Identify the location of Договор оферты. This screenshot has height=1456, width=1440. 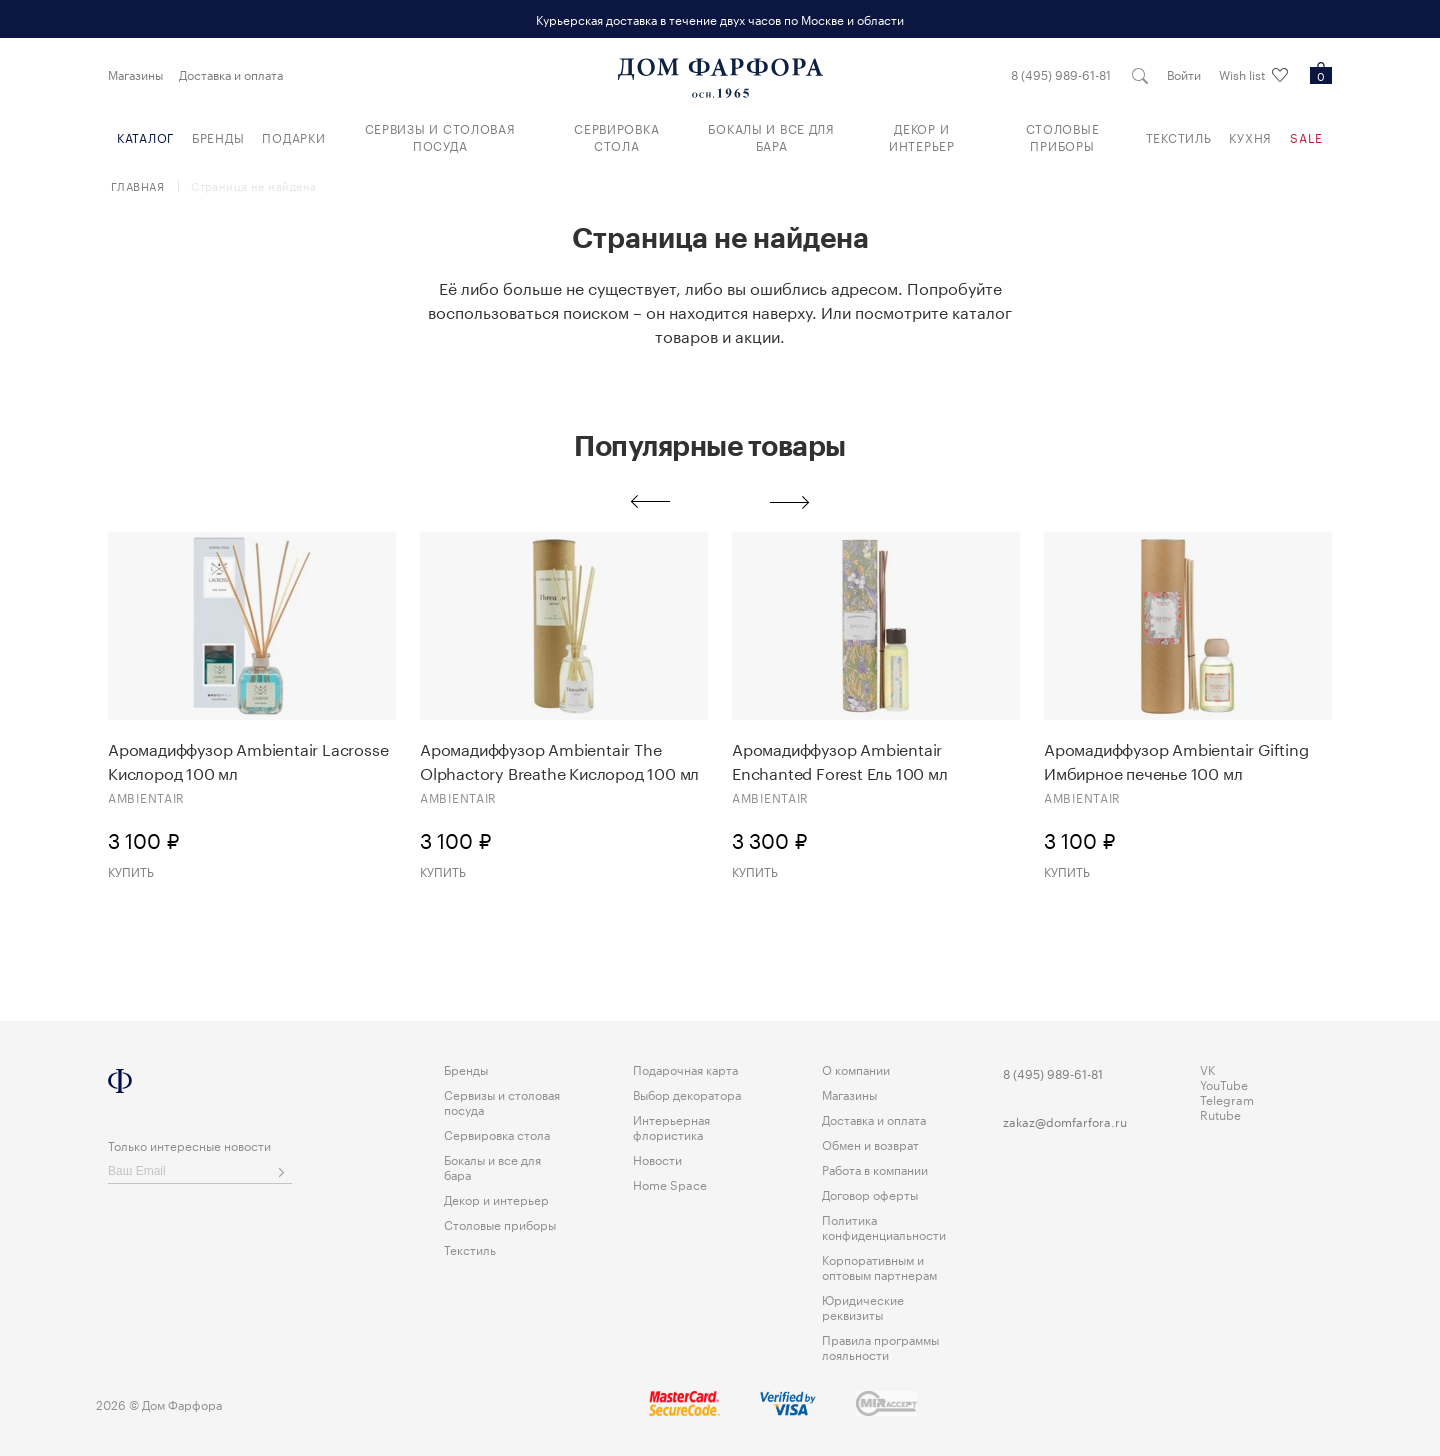
(870, 1193).